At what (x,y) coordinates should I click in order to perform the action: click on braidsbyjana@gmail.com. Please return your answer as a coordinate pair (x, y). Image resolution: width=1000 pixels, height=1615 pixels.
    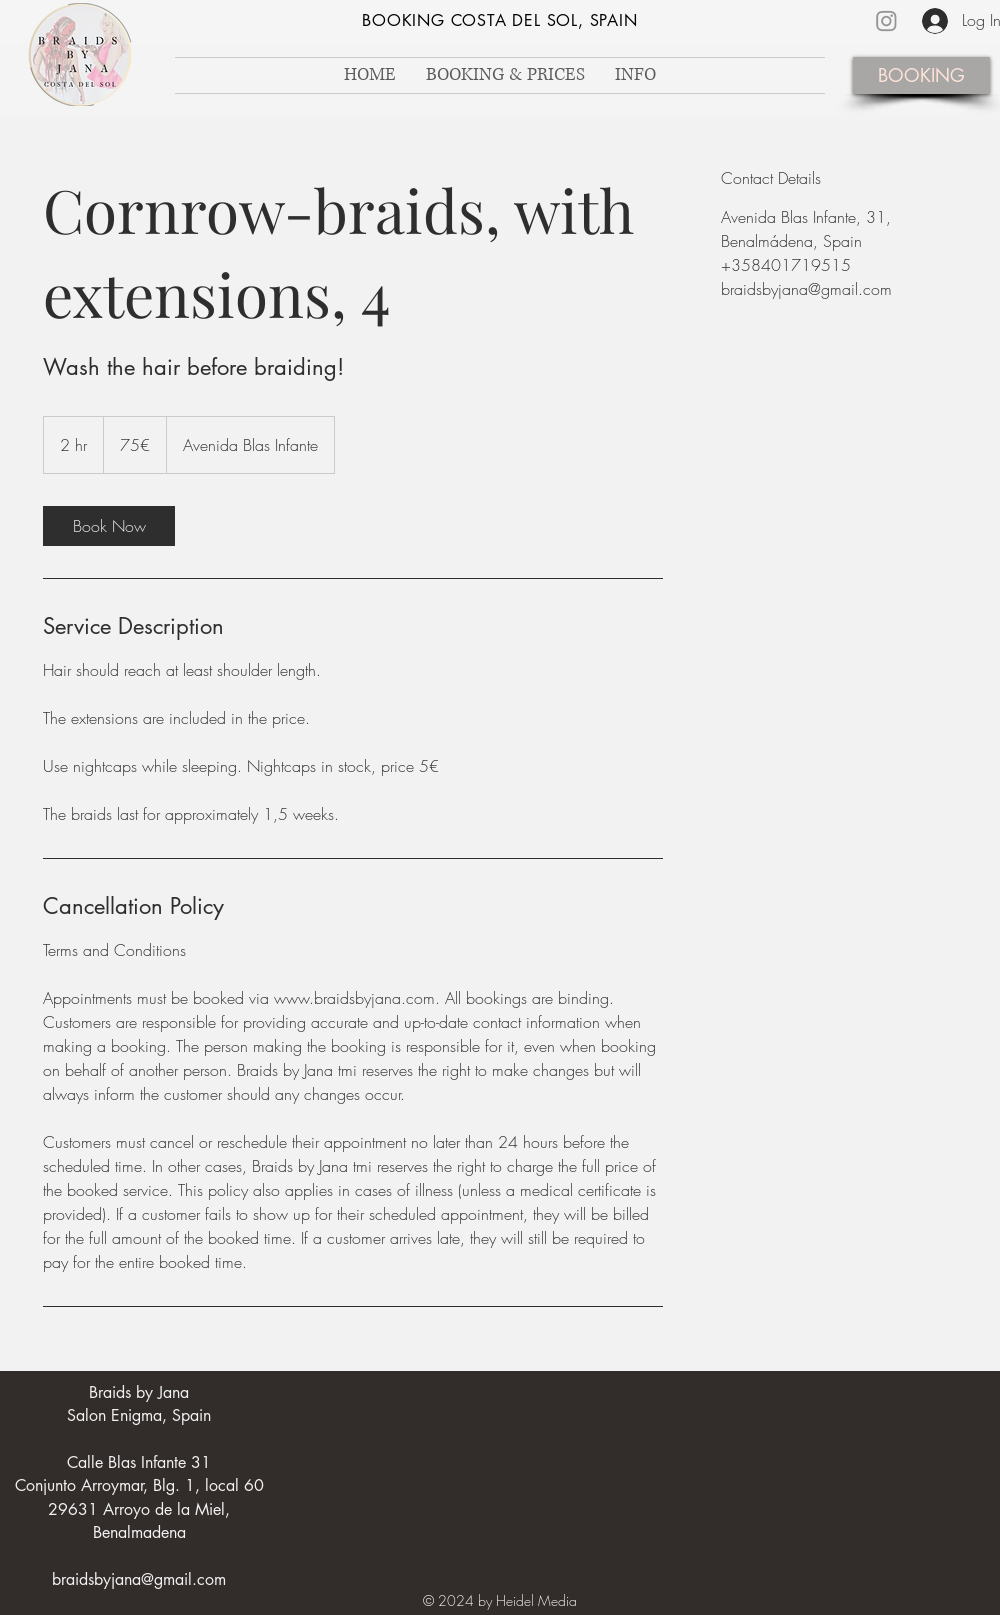
    Looking at the image, I should click on (139, 1579).